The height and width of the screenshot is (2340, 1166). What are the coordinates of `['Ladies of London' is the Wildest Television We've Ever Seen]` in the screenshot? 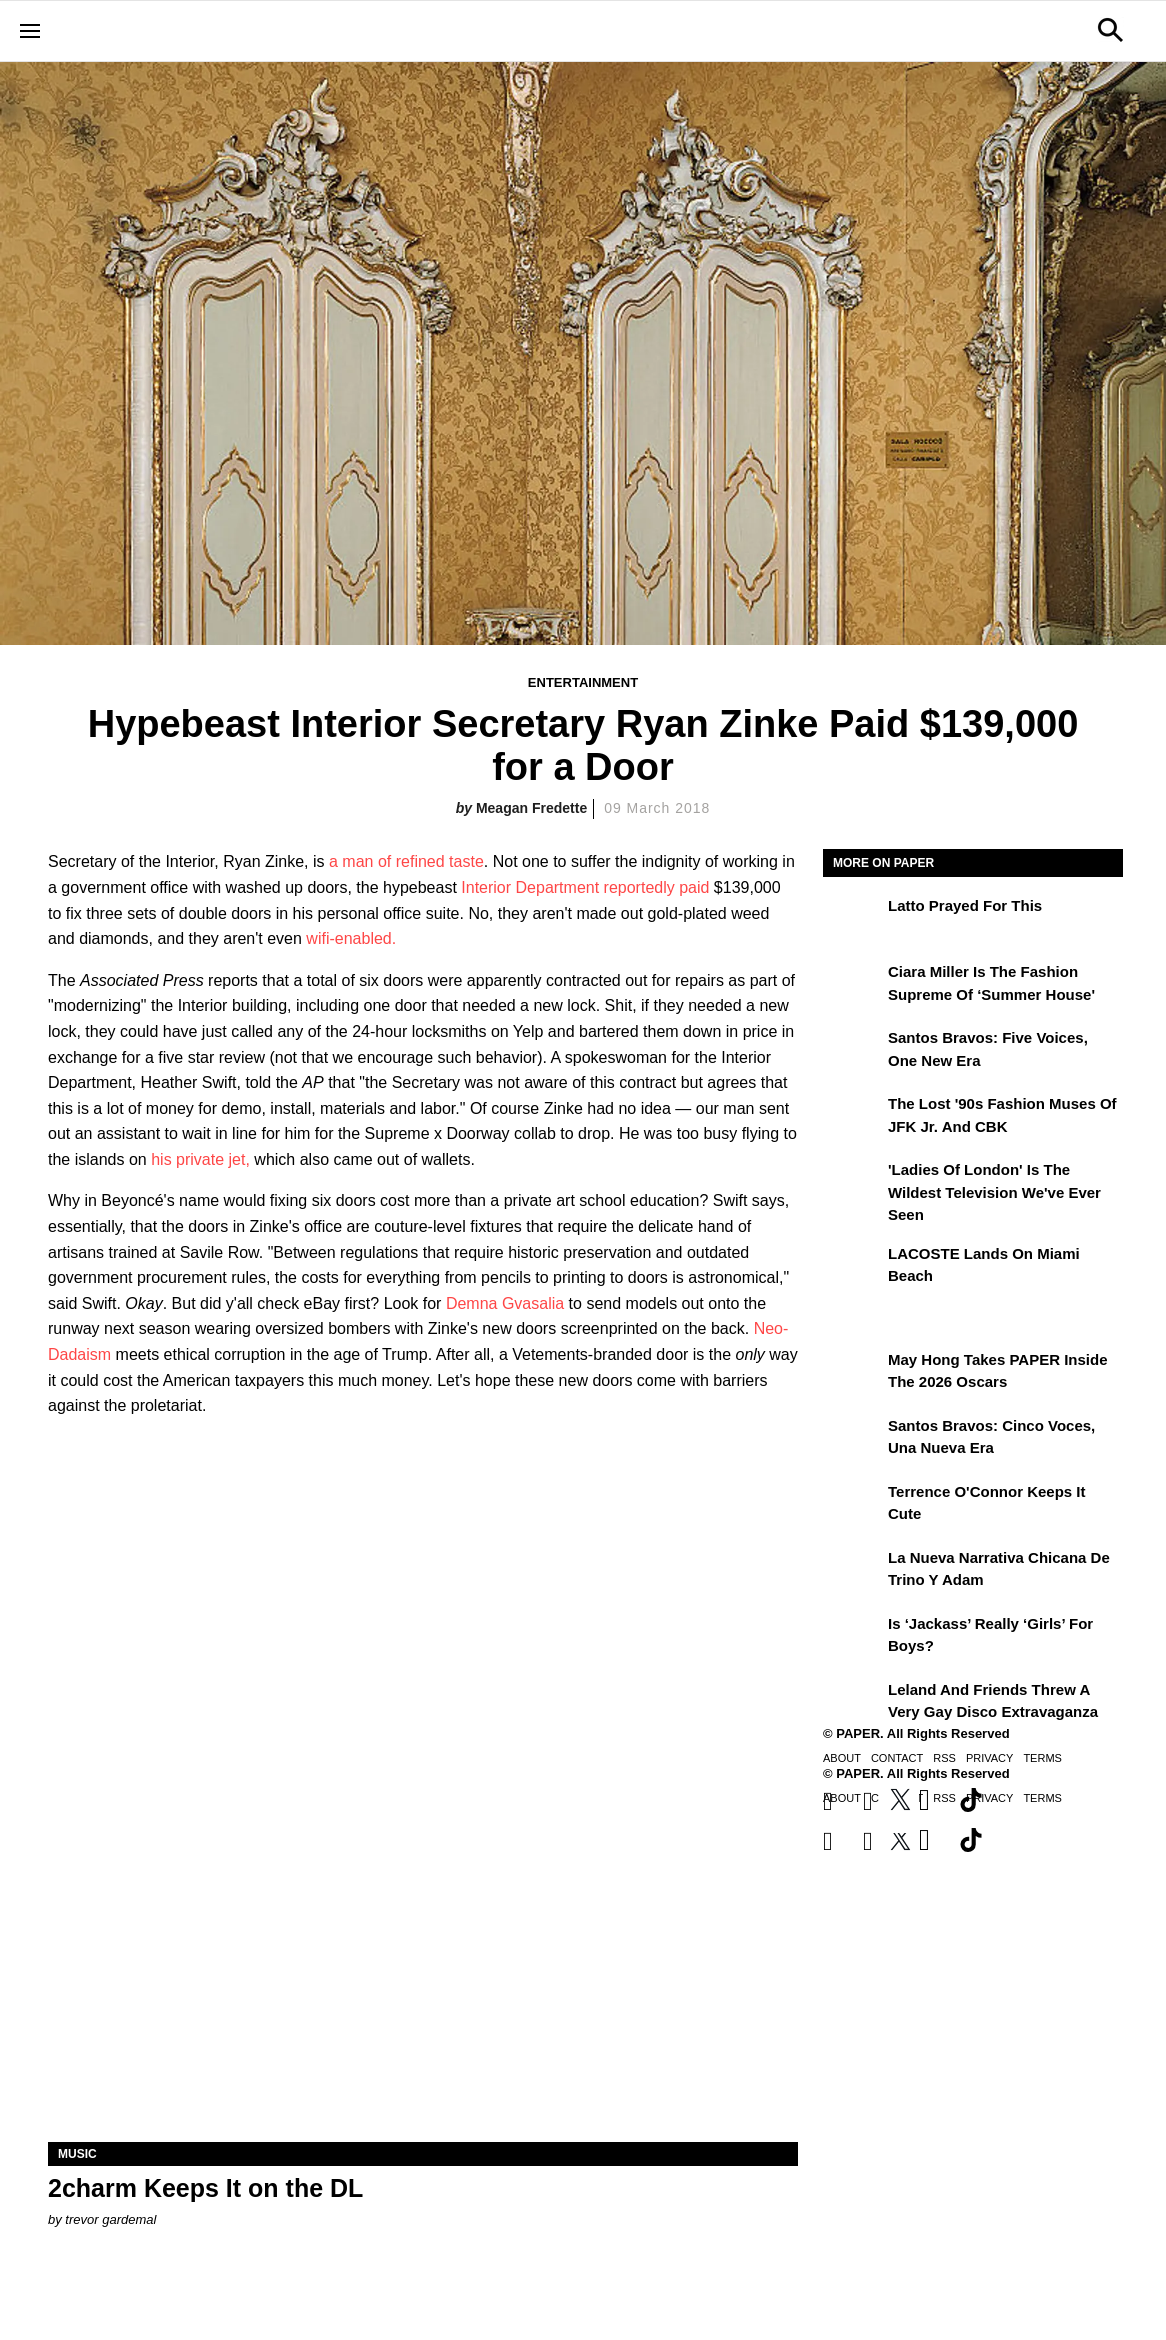 It's located at (853, 1184).